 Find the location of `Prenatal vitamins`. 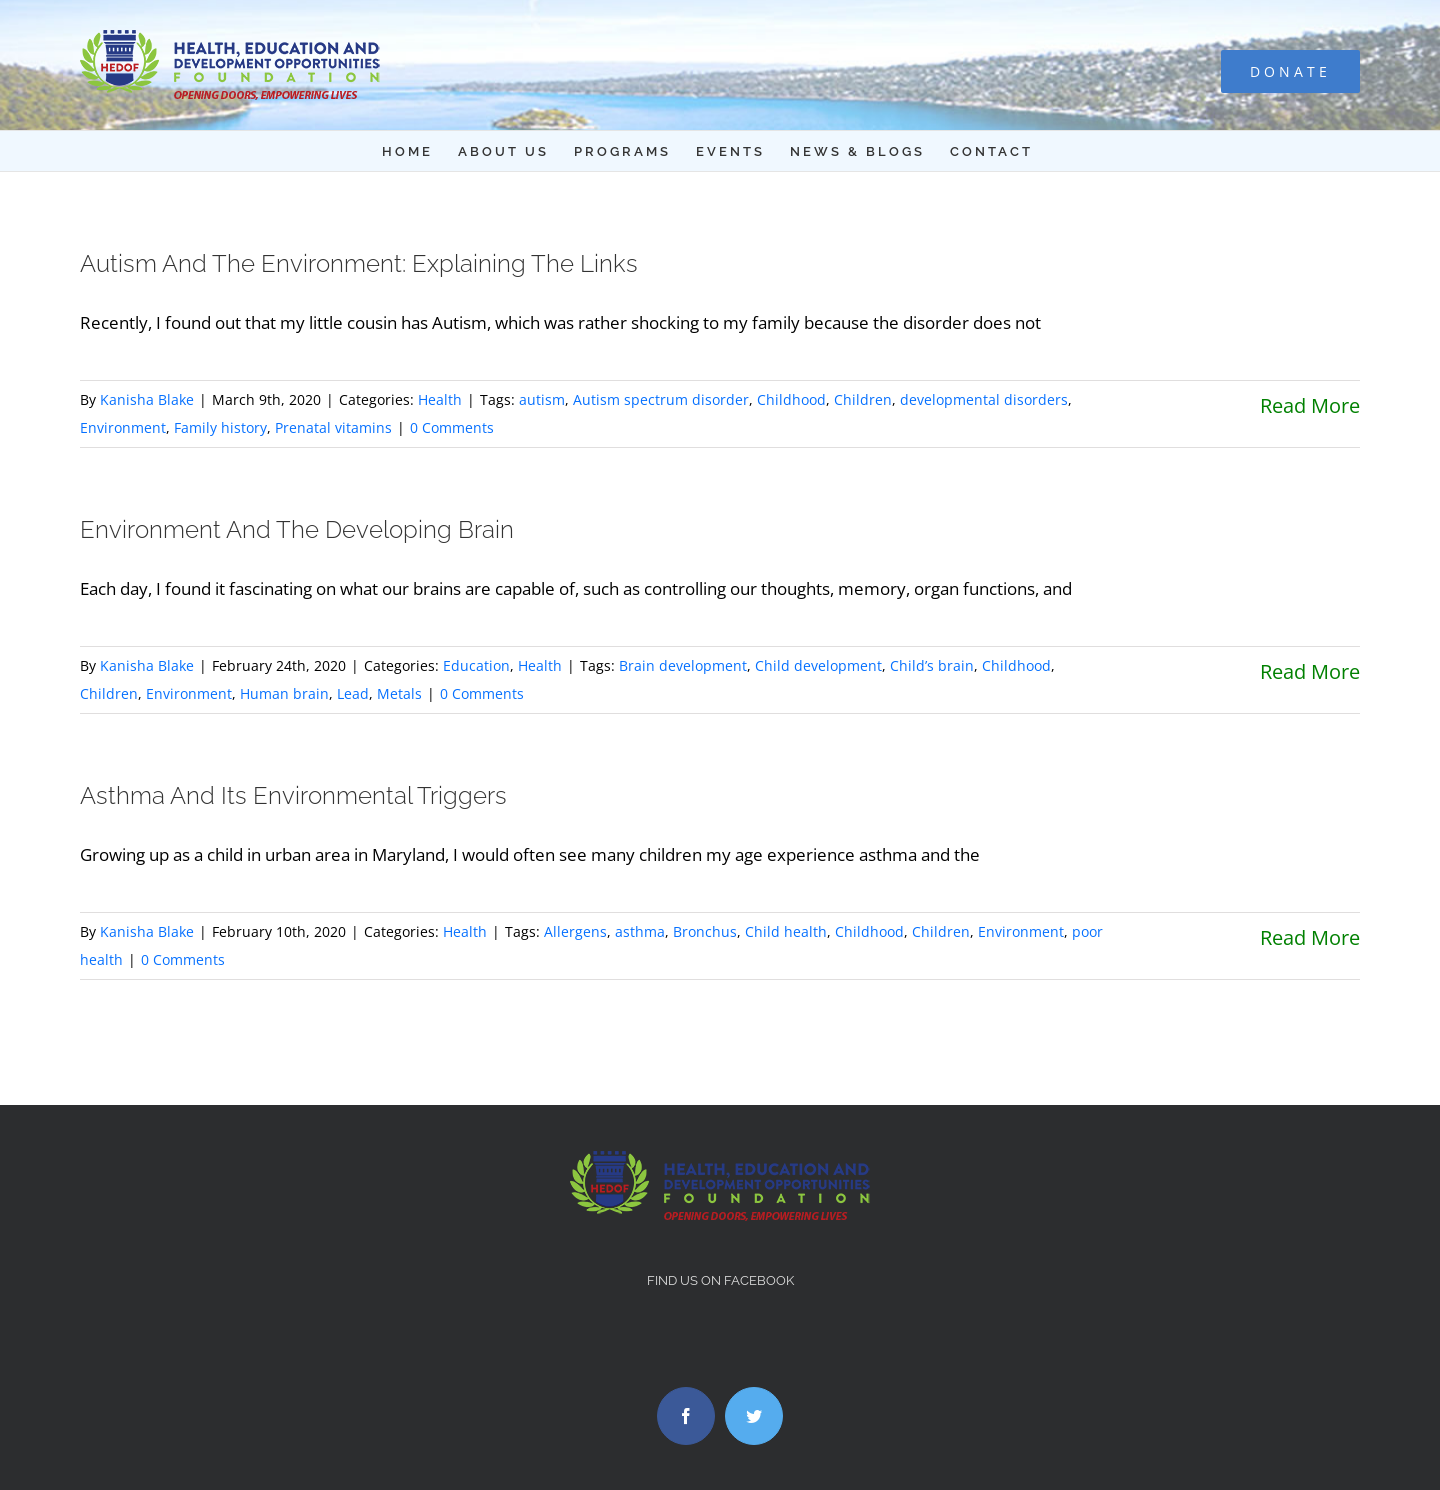

Prenatal vitamins is located at coordinates (333, 427).